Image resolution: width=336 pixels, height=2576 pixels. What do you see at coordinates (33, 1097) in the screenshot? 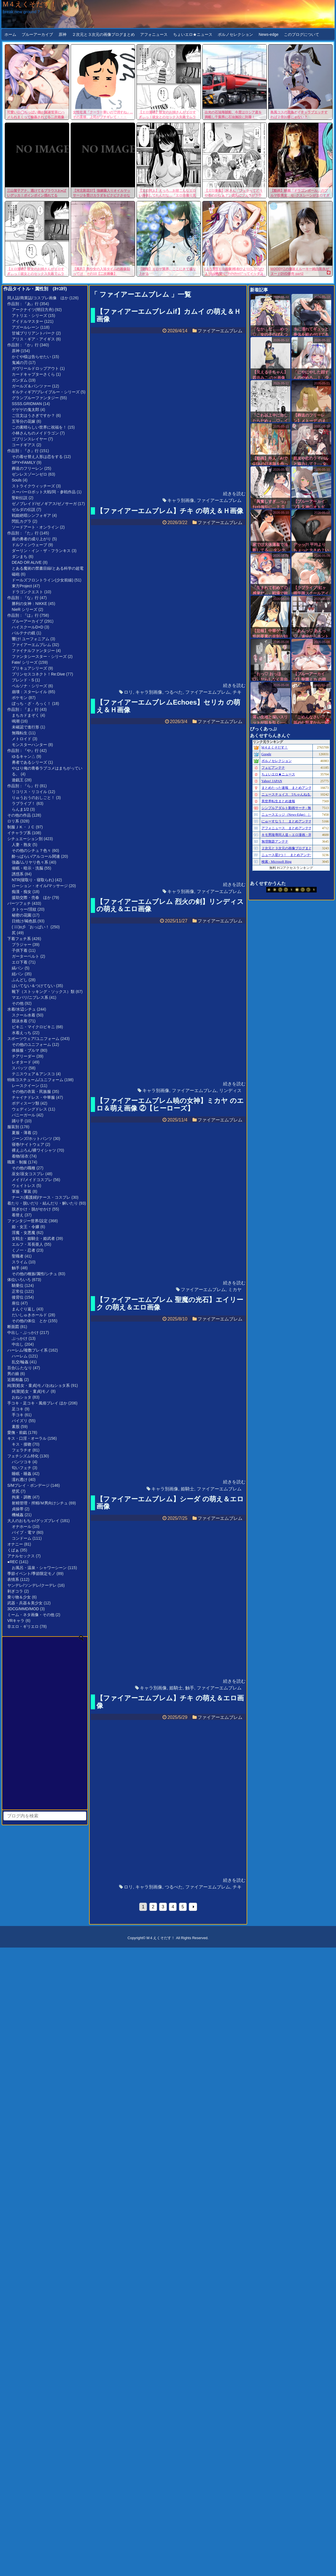
I see `チャイナドレス・中華服` at bounding box center [33, 1097].